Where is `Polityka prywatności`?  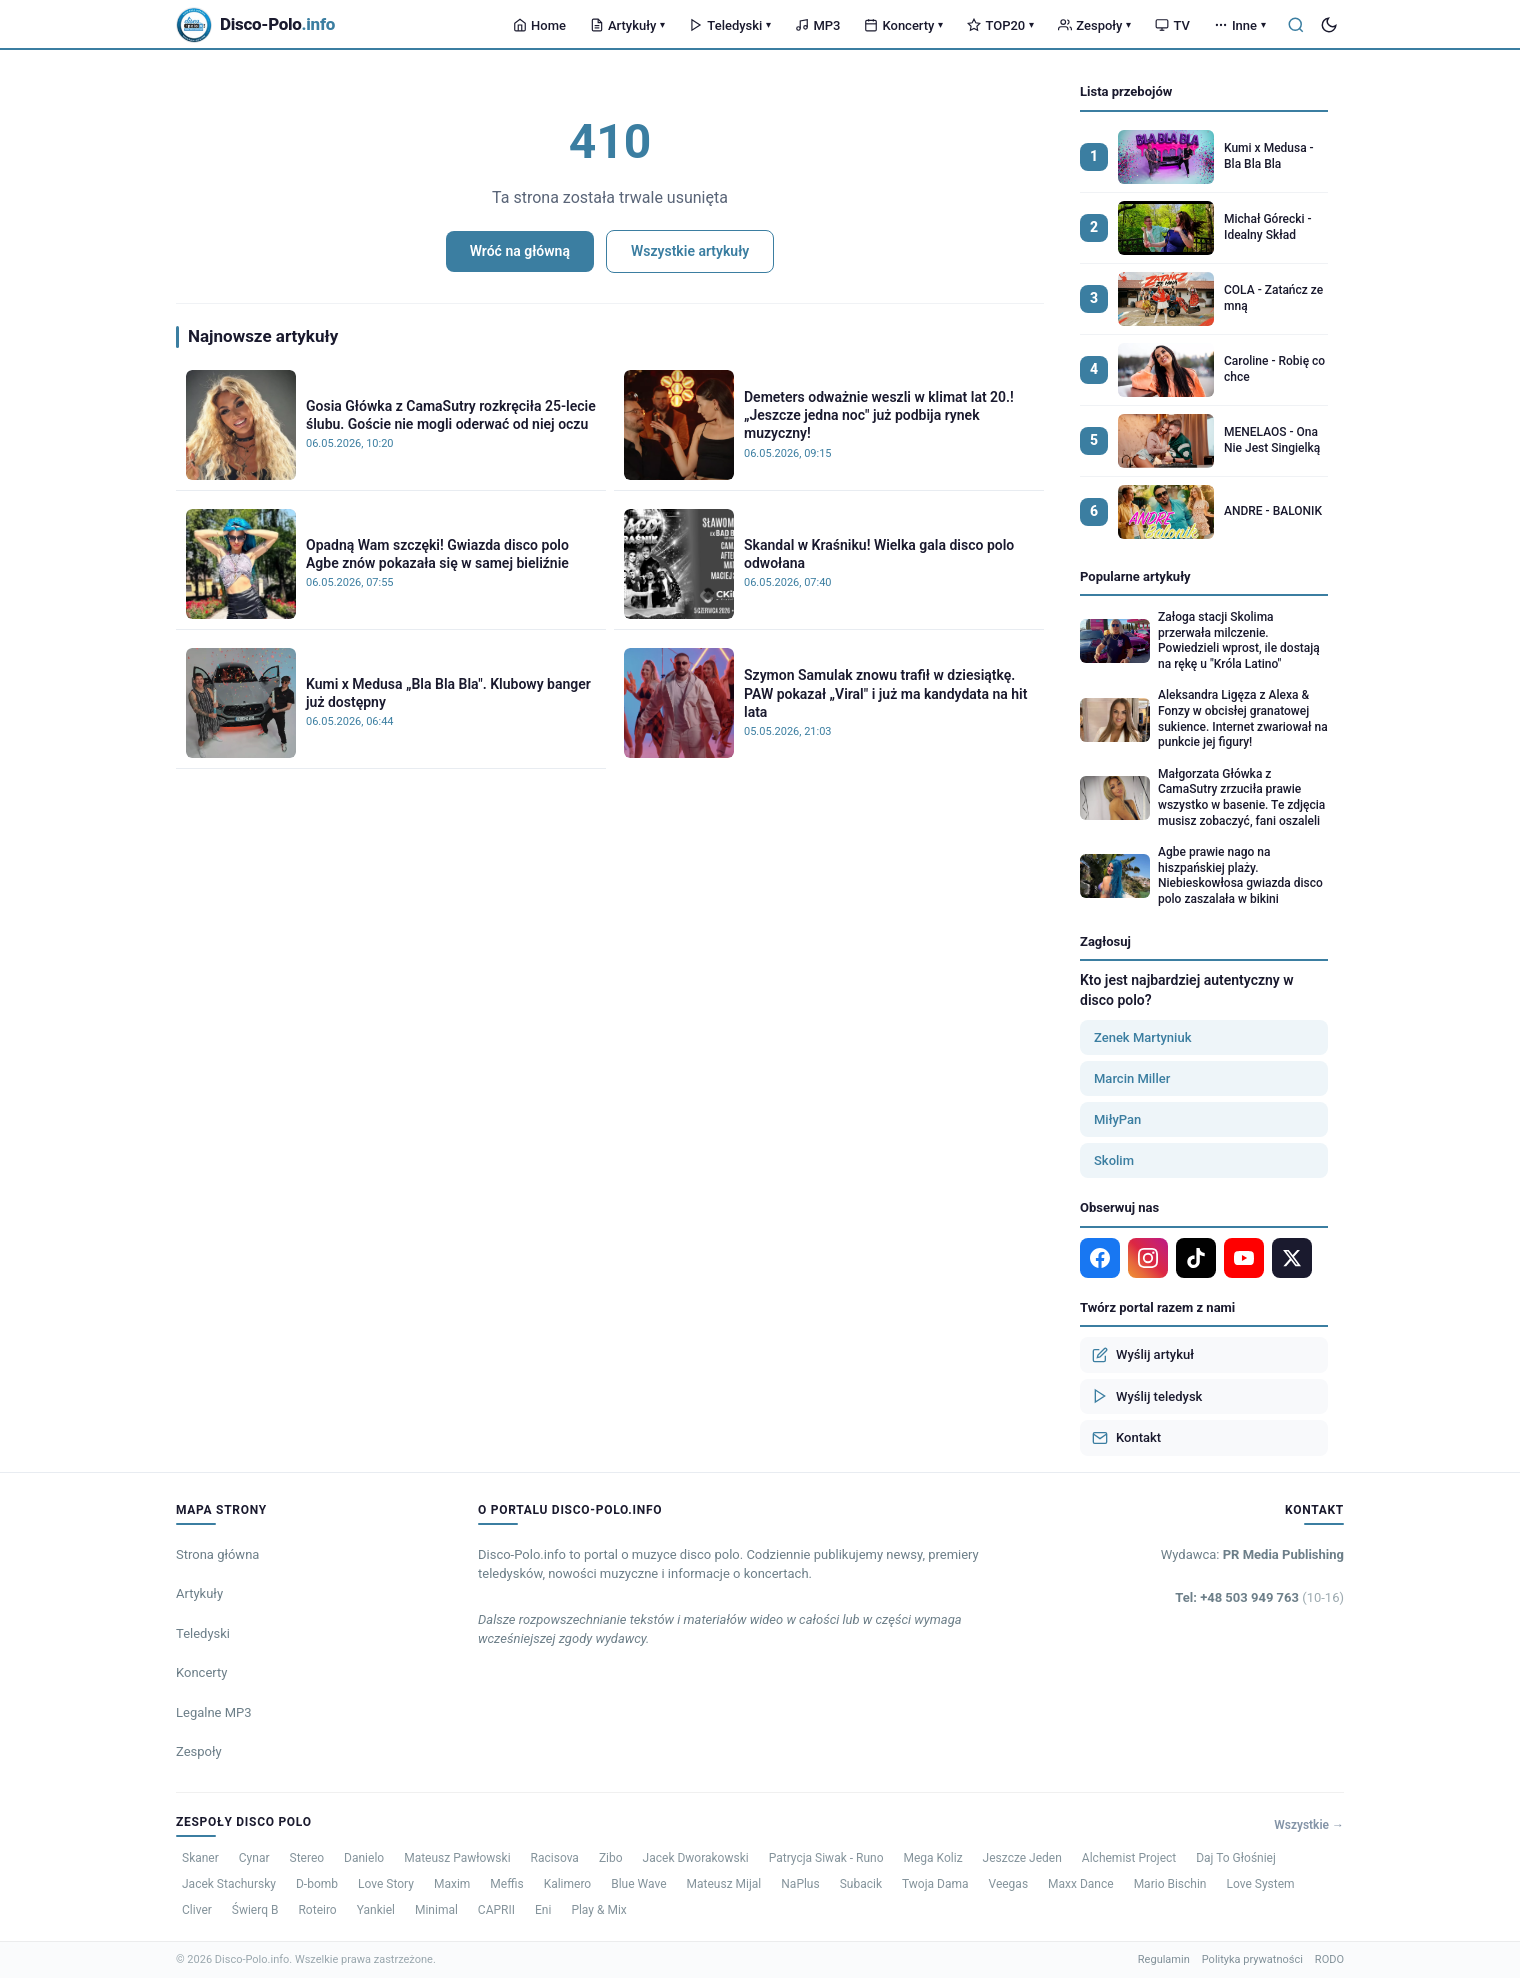
Polityka prywatności is located at coordinates (1252, 1959).